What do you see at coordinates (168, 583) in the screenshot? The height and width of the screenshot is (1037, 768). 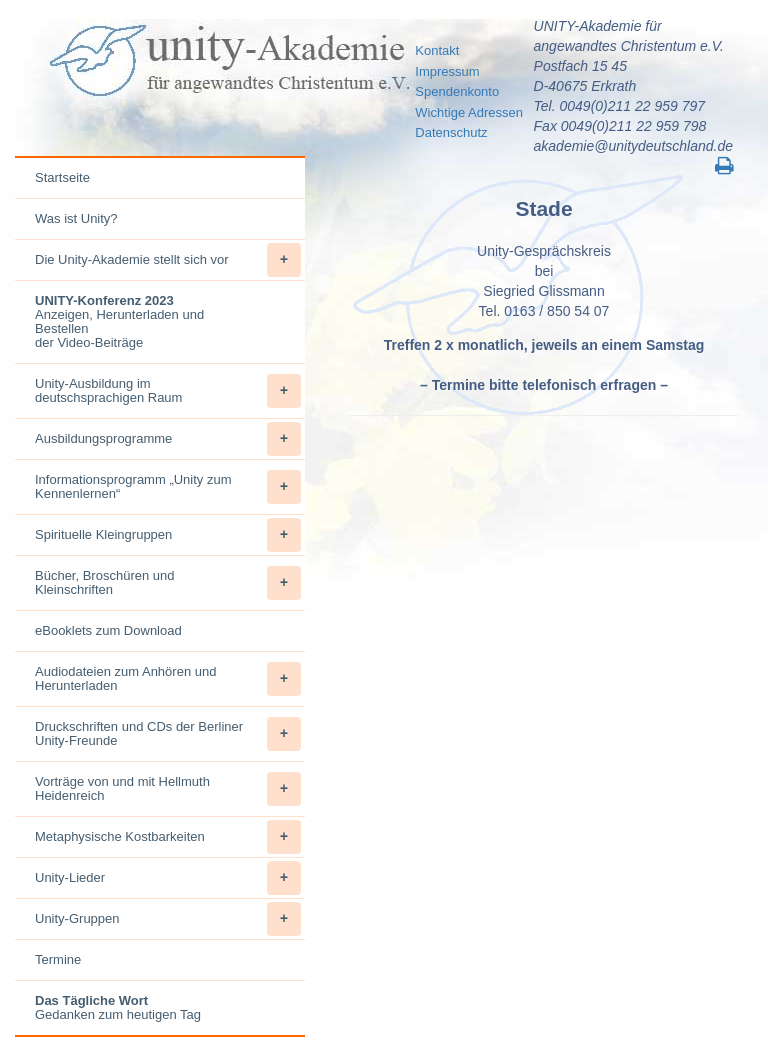 I see `Bücher, Broschüren und Kleinschriften` at bounding box center [168, 583].